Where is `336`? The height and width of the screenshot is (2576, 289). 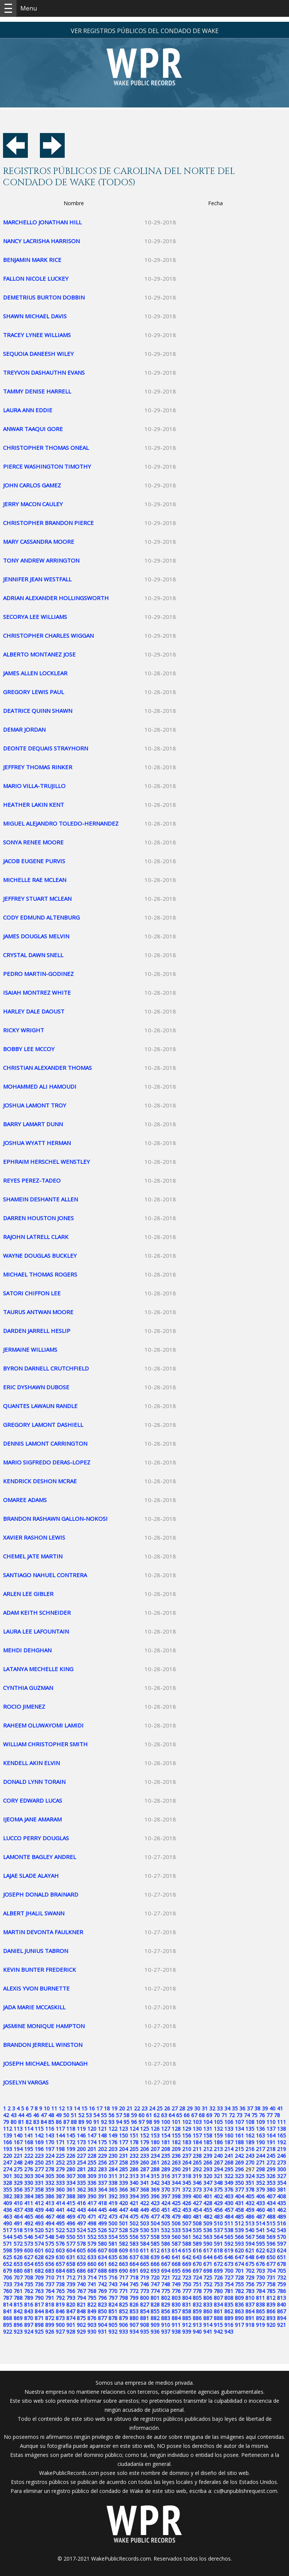
336 is located at coordinates (91, 2182).